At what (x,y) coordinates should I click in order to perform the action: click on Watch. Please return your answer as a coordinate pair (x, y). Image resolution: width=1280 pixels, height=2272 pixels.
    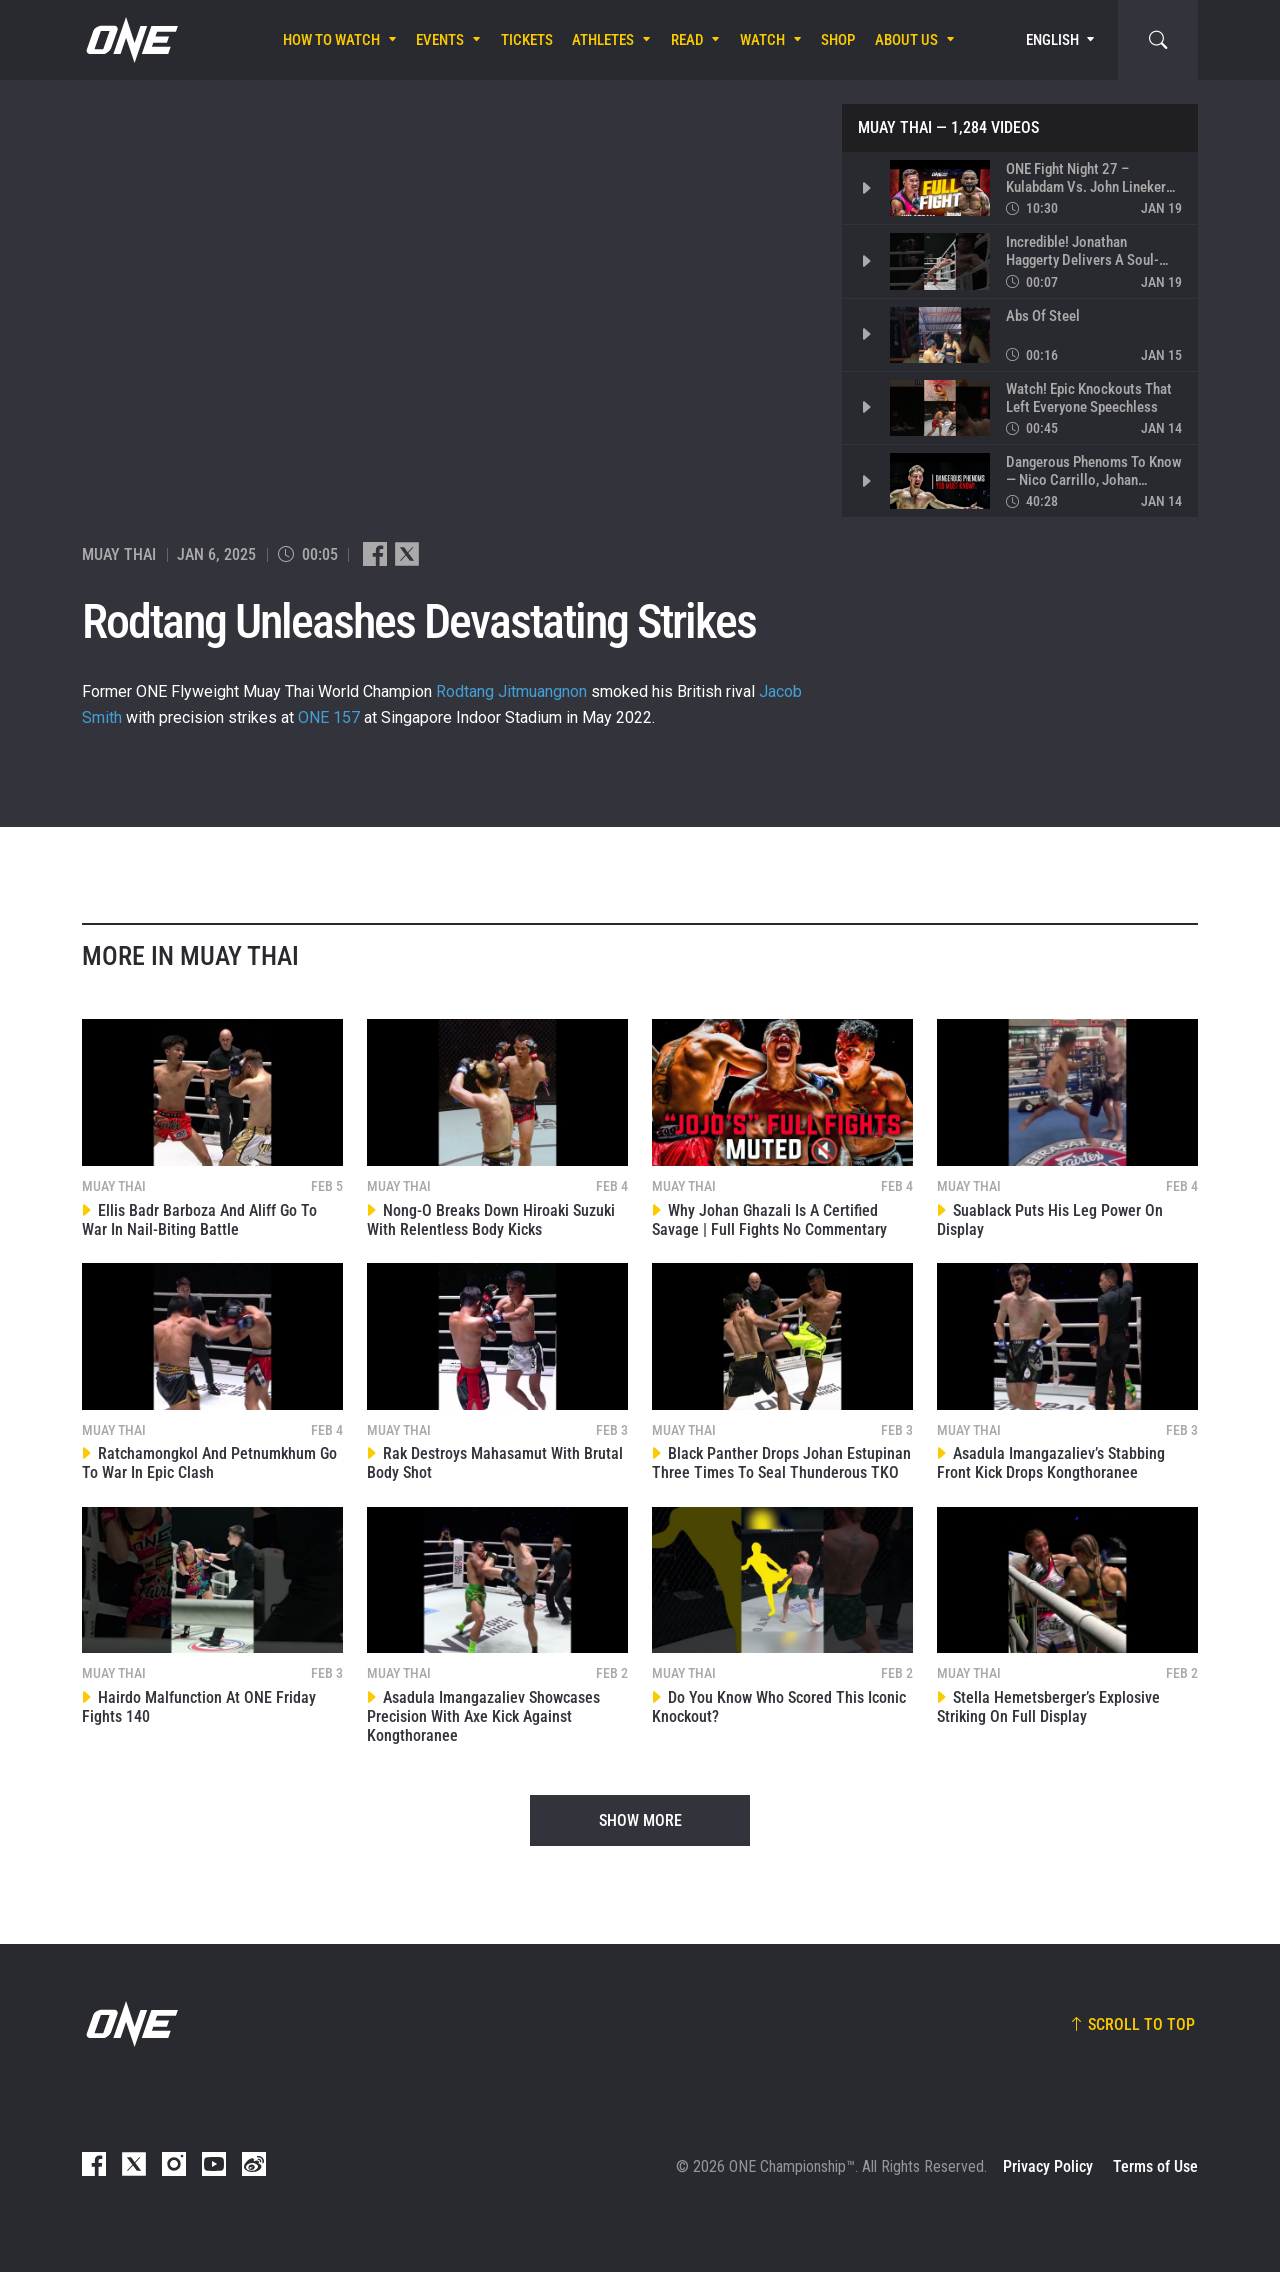
    Looking at the image, I should click on (762, 40).